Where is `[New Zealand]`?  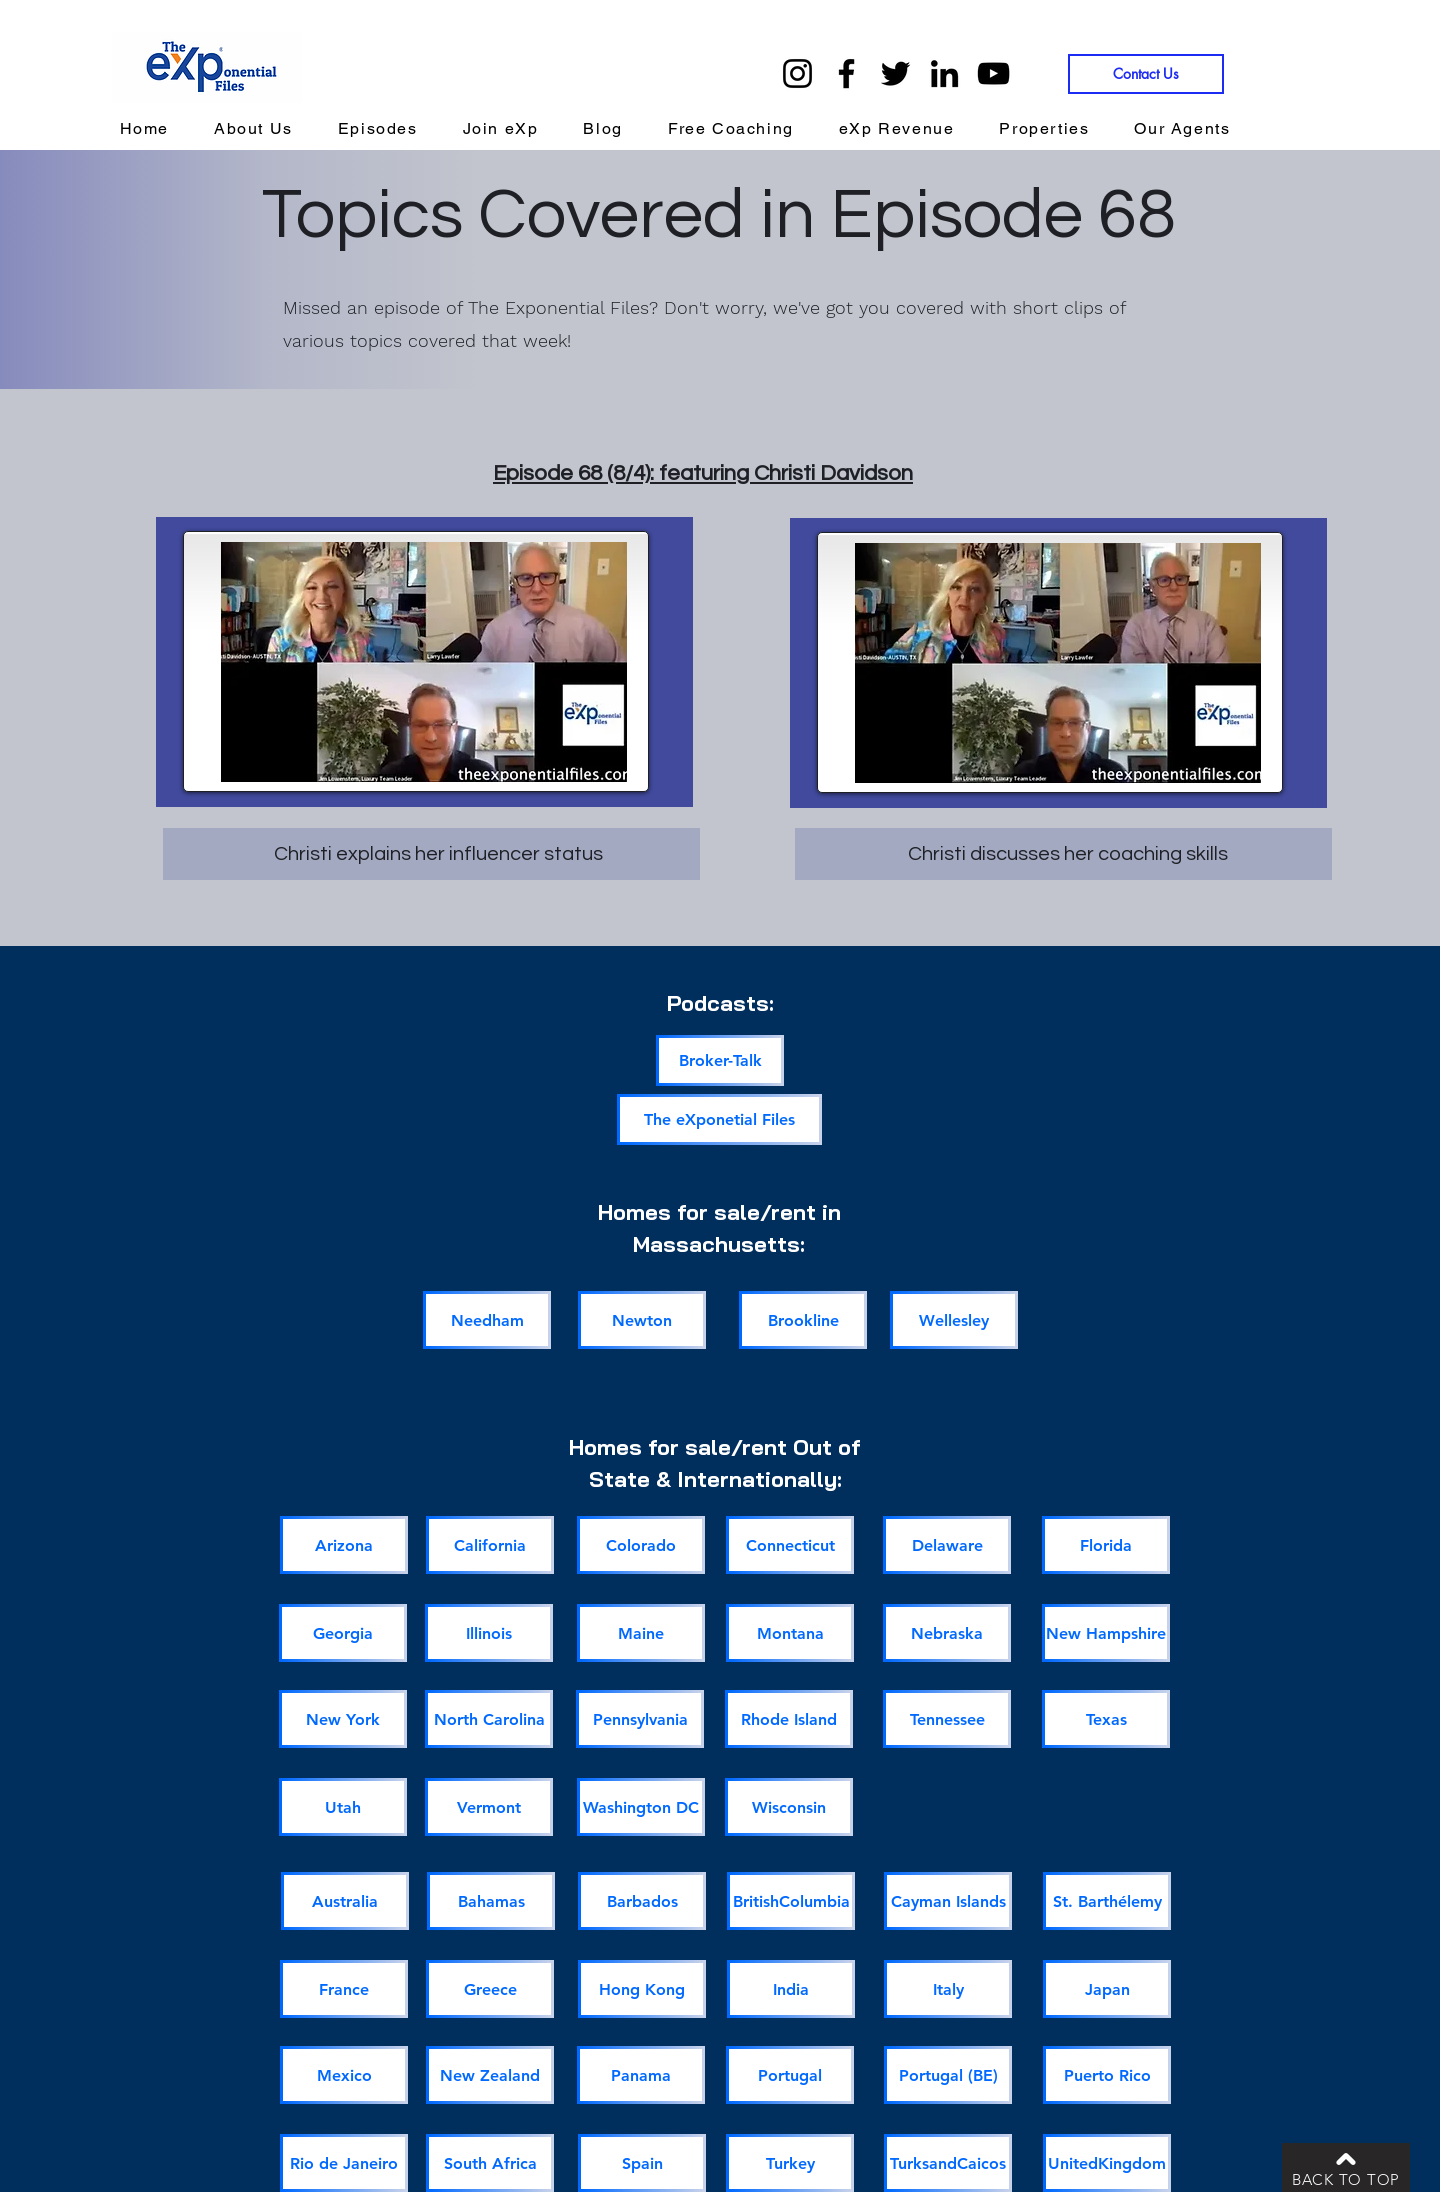 [New Zealand] is located at coordinates (490, 2075).